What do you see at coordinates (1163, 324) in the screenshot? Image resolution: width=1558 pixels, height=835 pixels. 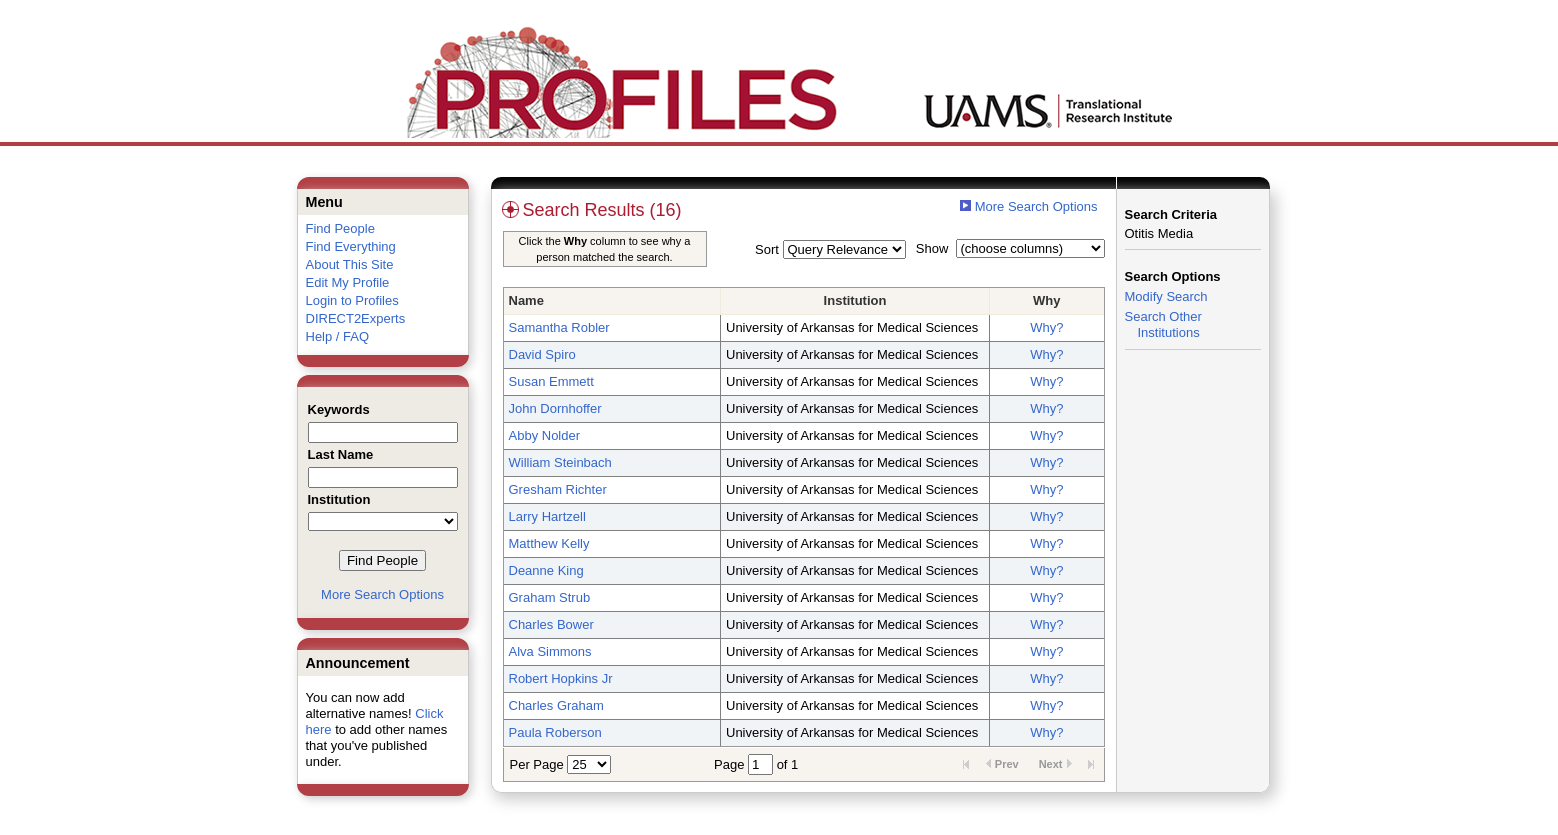 I see `Search Other Institutions` at bounding box center [1163, 324].